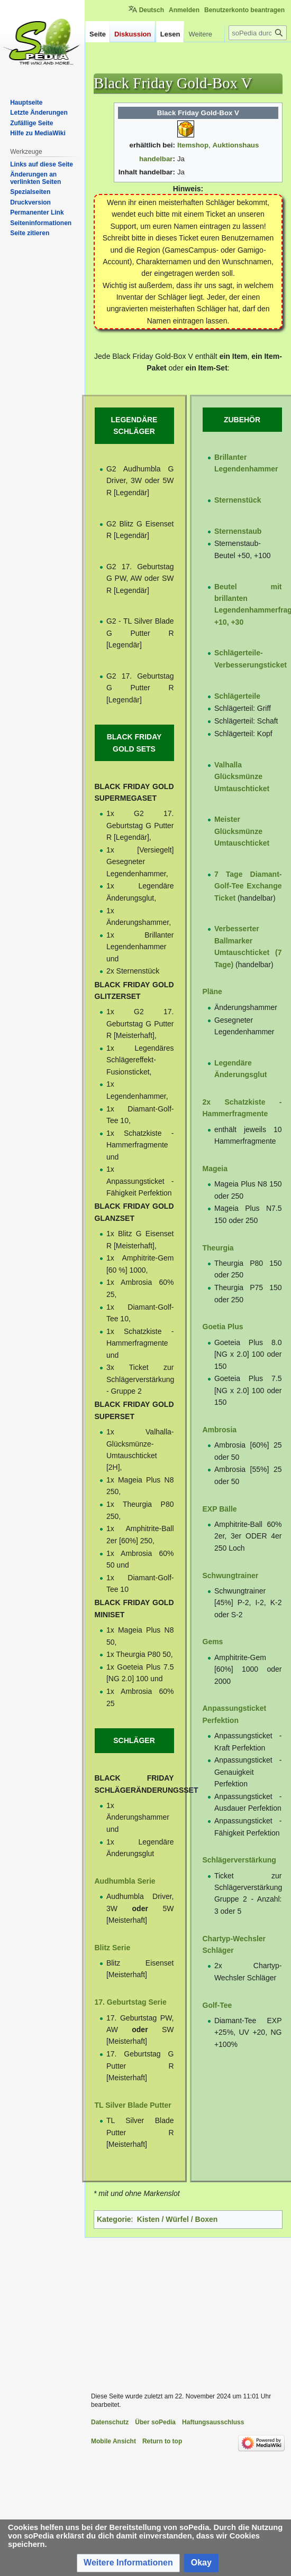 This screenshot has width=291, height=2576. I want to click on Return to top, so click(162, 2441).